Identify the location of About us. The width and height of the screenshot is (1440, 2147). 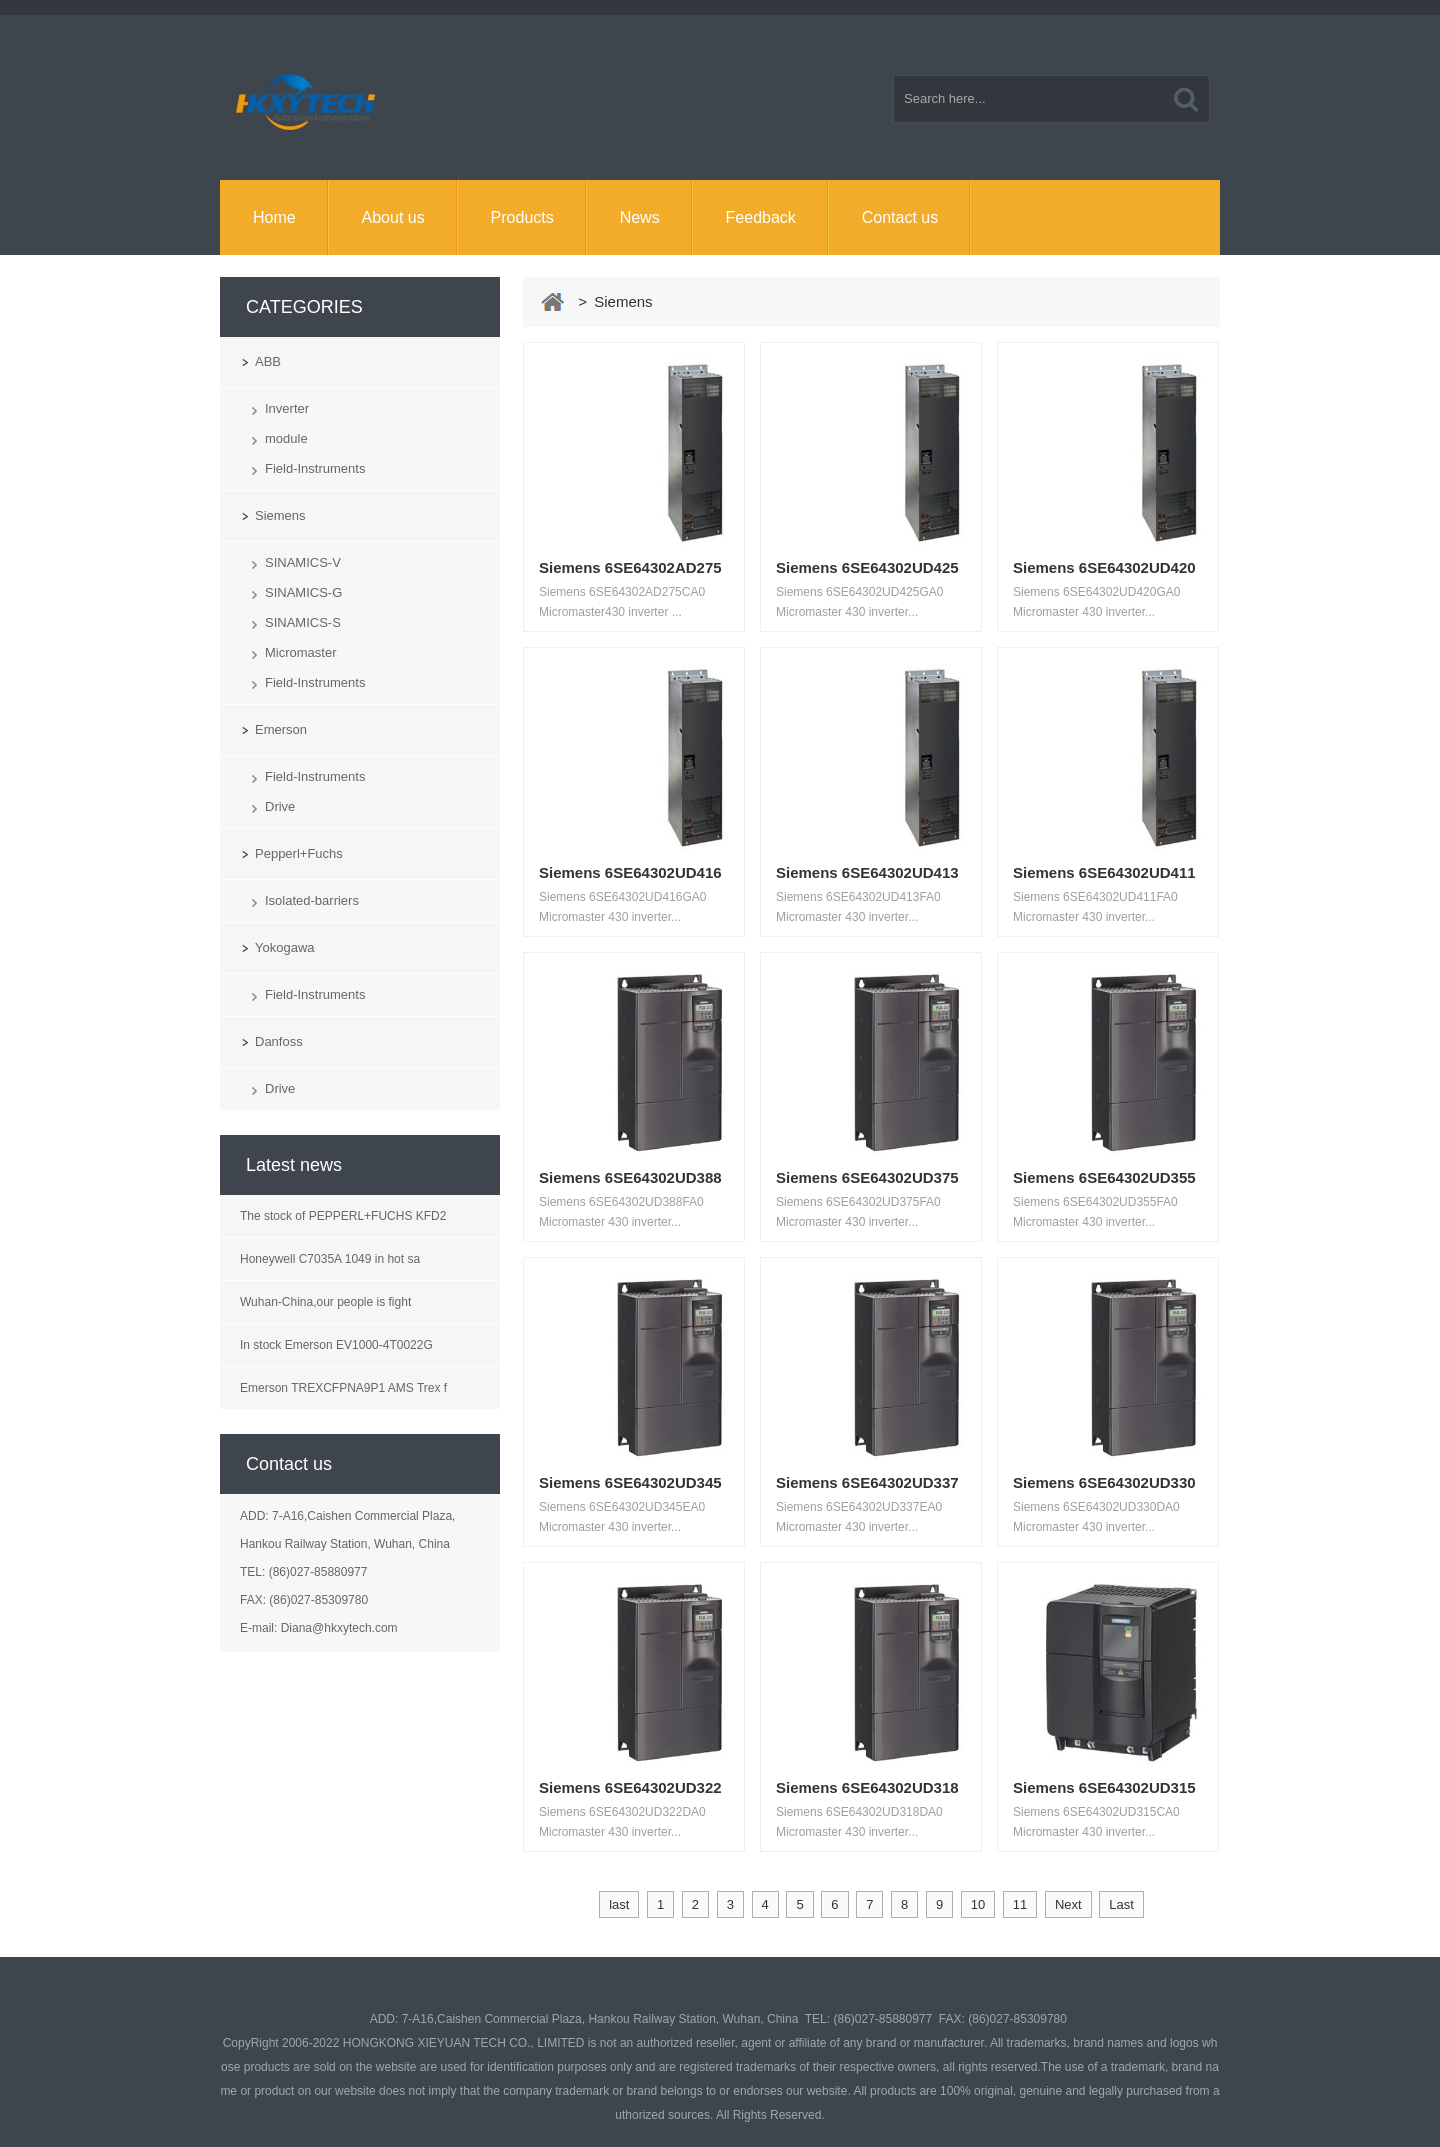
(393, 217).